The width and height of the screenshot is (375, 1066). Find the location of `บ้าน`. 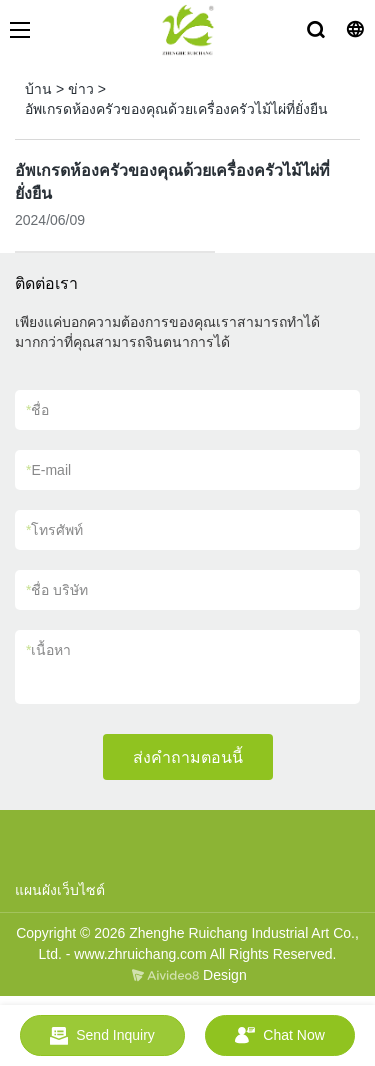

บ้าน is located at coordinates (38, 89).